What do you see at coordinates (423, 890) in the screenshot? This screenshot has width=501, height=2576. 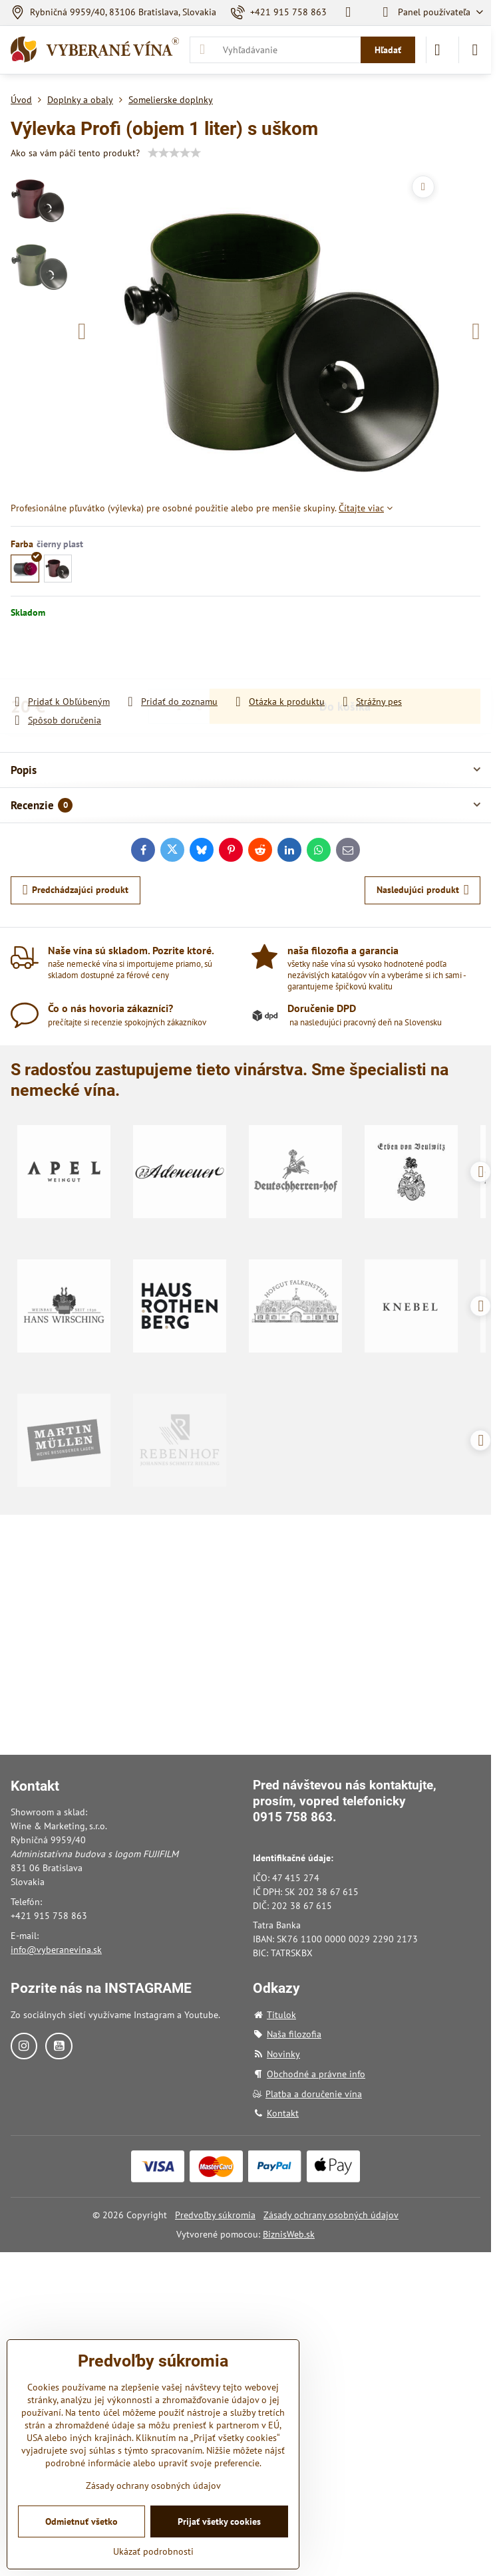 I see `Nasledujúci produkt` at bounding box center [423, 890].